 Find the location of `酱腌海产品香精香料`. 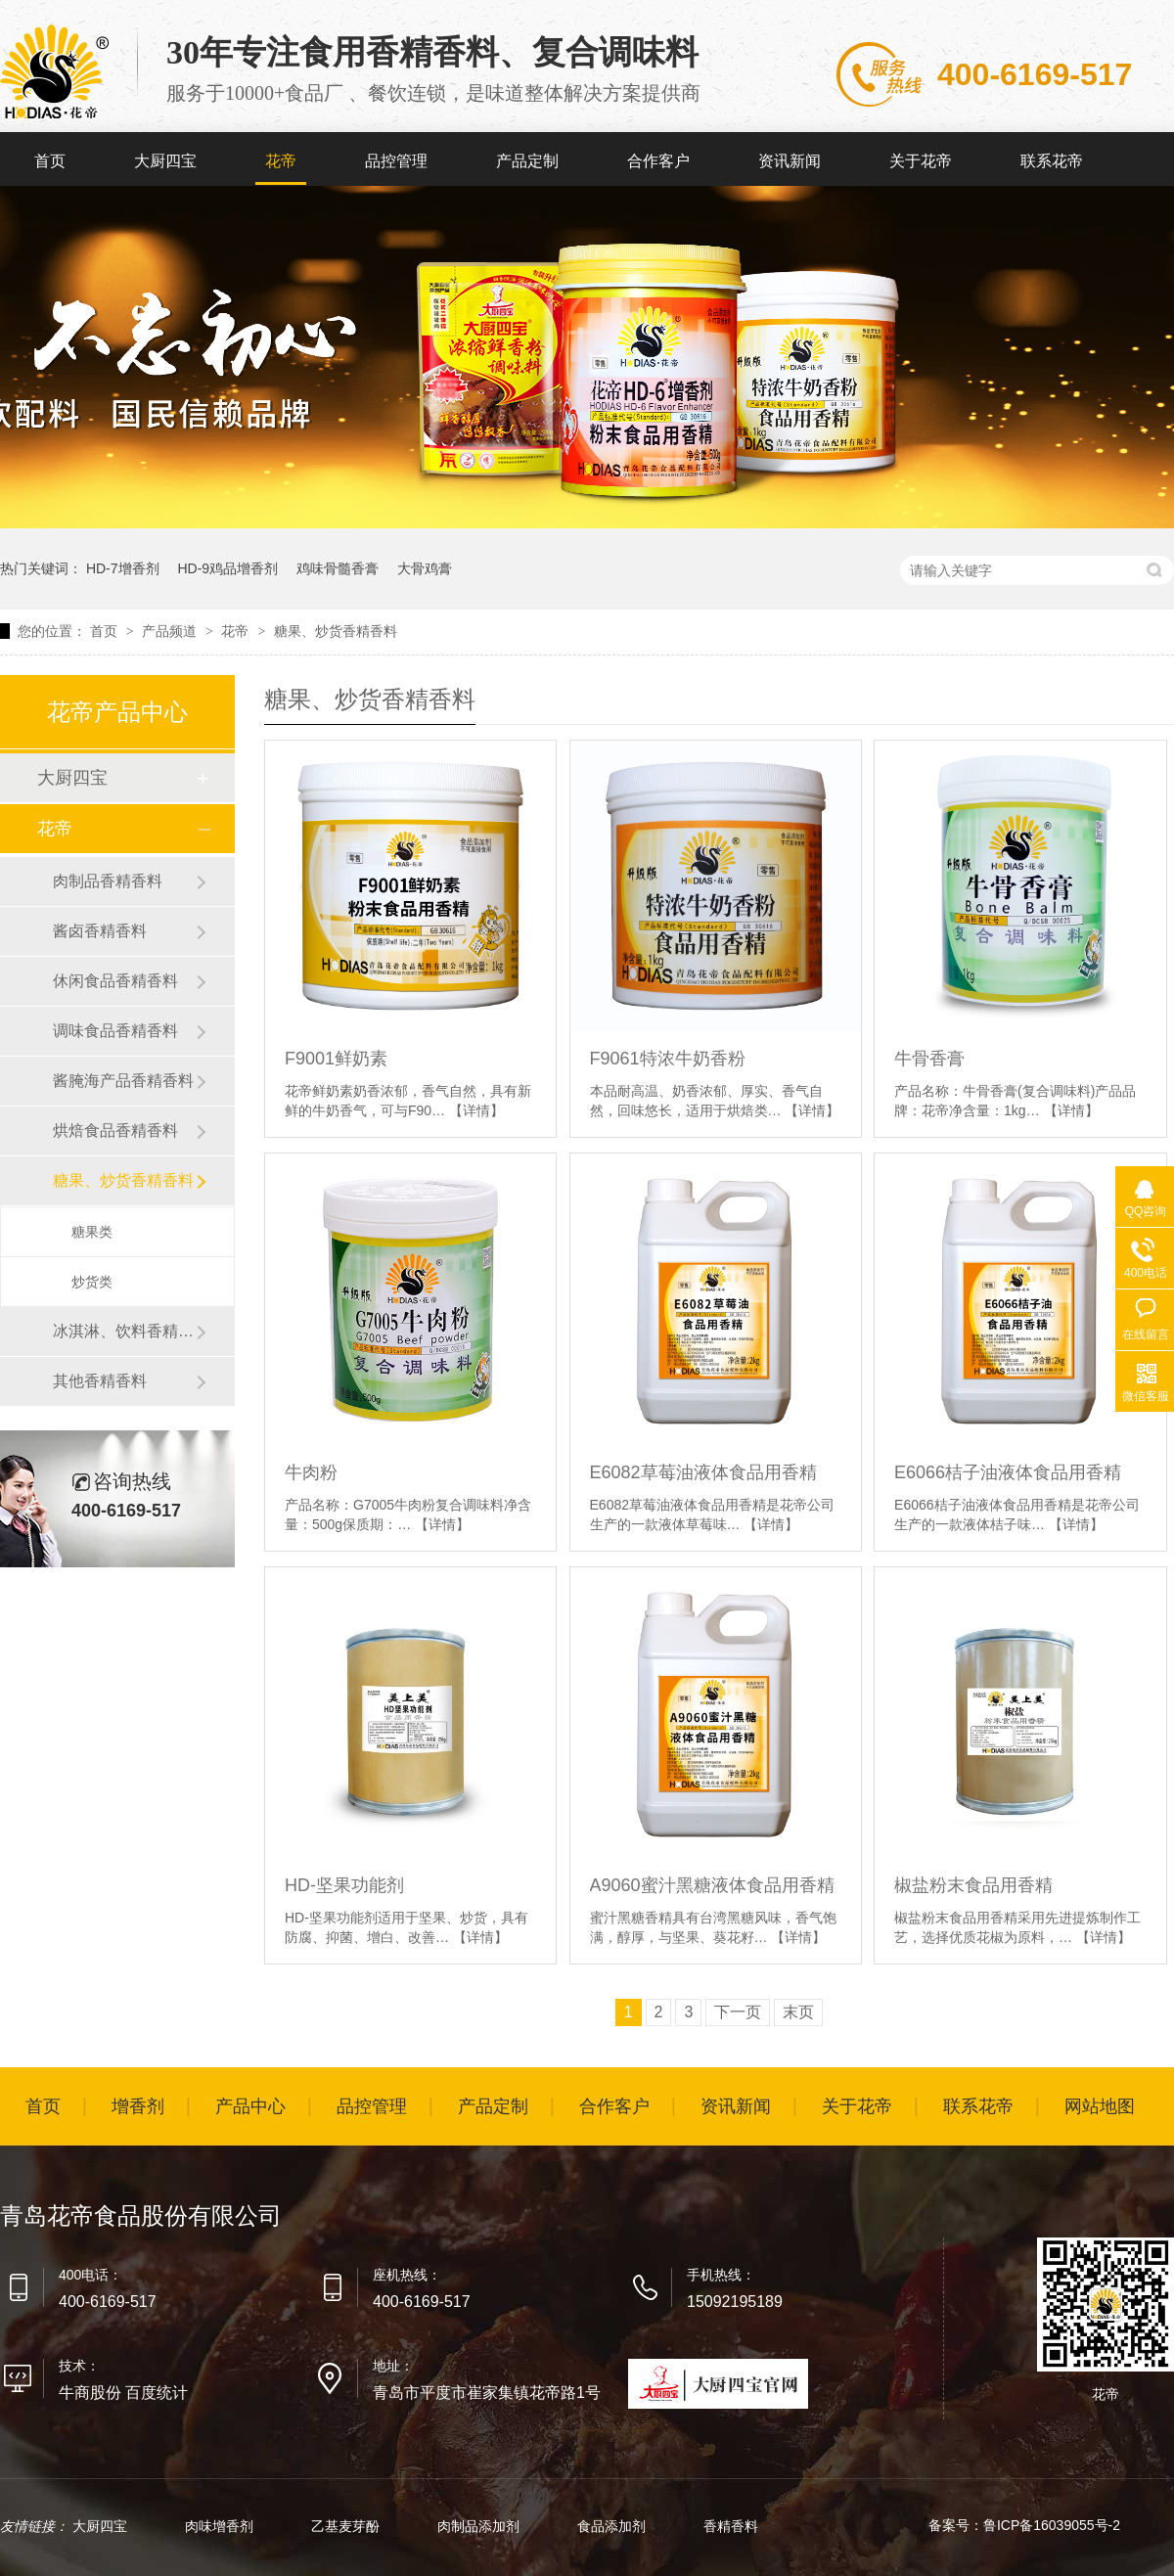

酱腌海产品香精香料 is located at coordinates (123, 1080).